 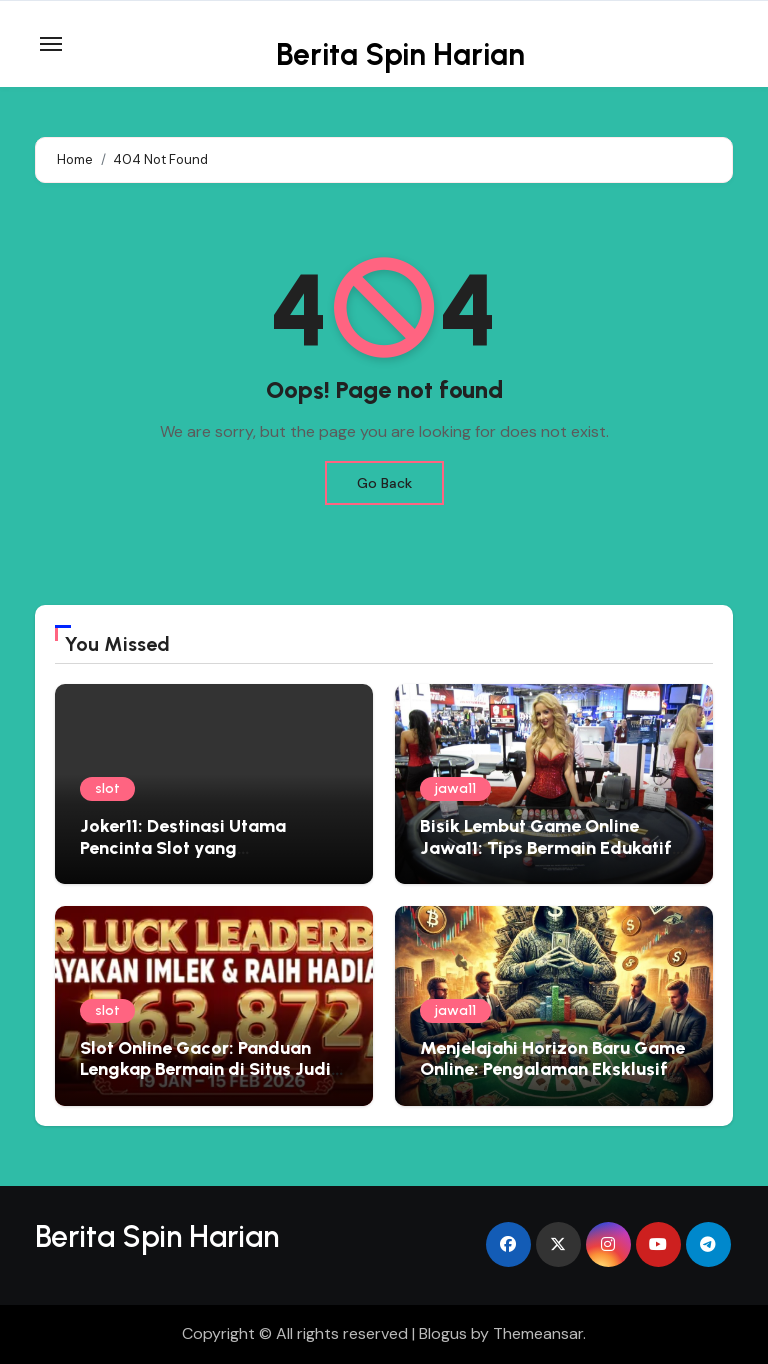 What do you see at coordinates (552, 1069) in the screenshot?
I see `Menjelajahi Horizon Baru Game Online: Pengalaman Eksklusif Bersama Jawa11` at bounding box center [552, 1069].